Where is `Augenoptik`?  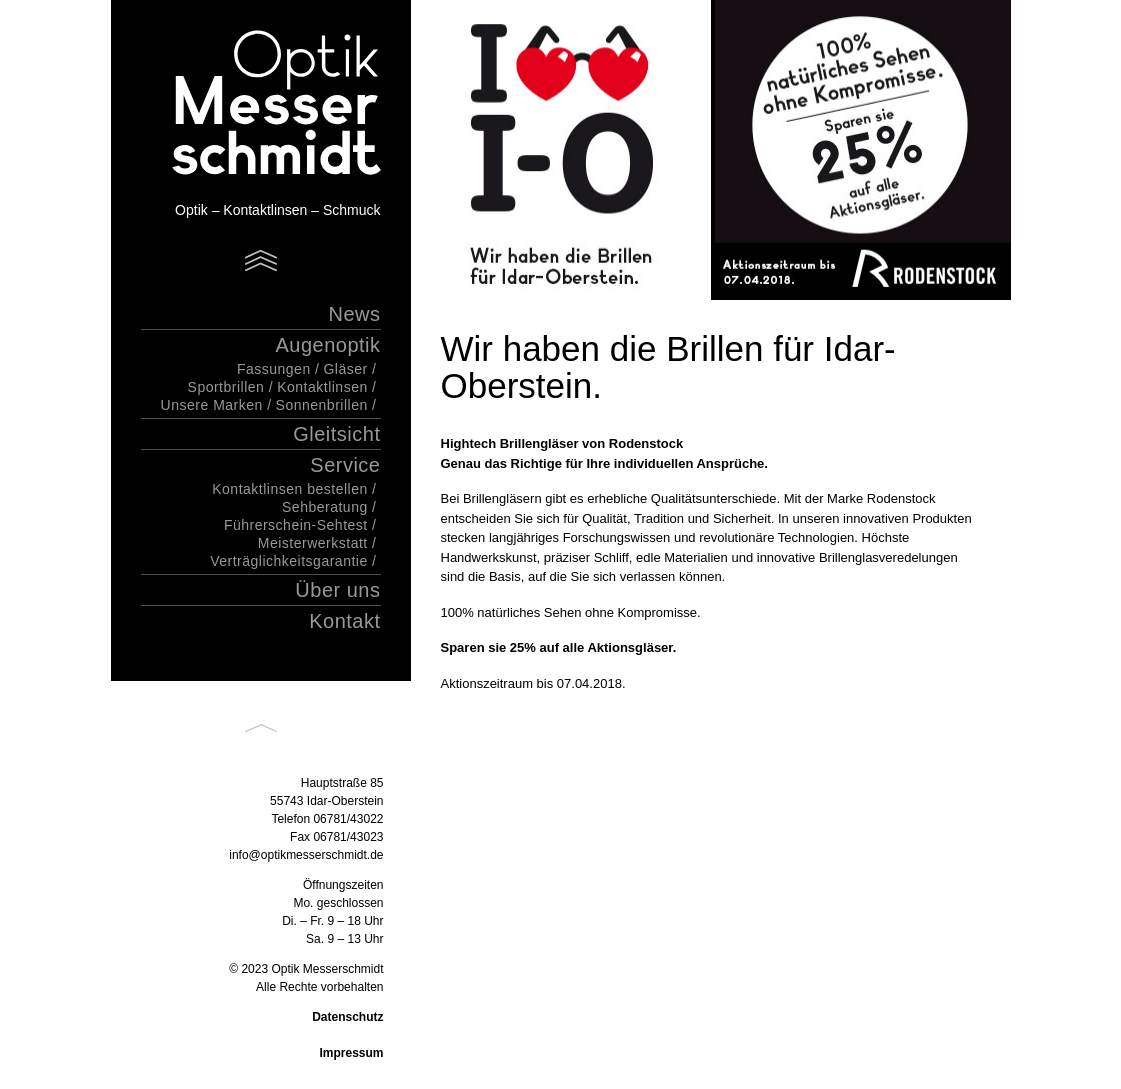
Augenoptik is located at coordinates (327, 345).